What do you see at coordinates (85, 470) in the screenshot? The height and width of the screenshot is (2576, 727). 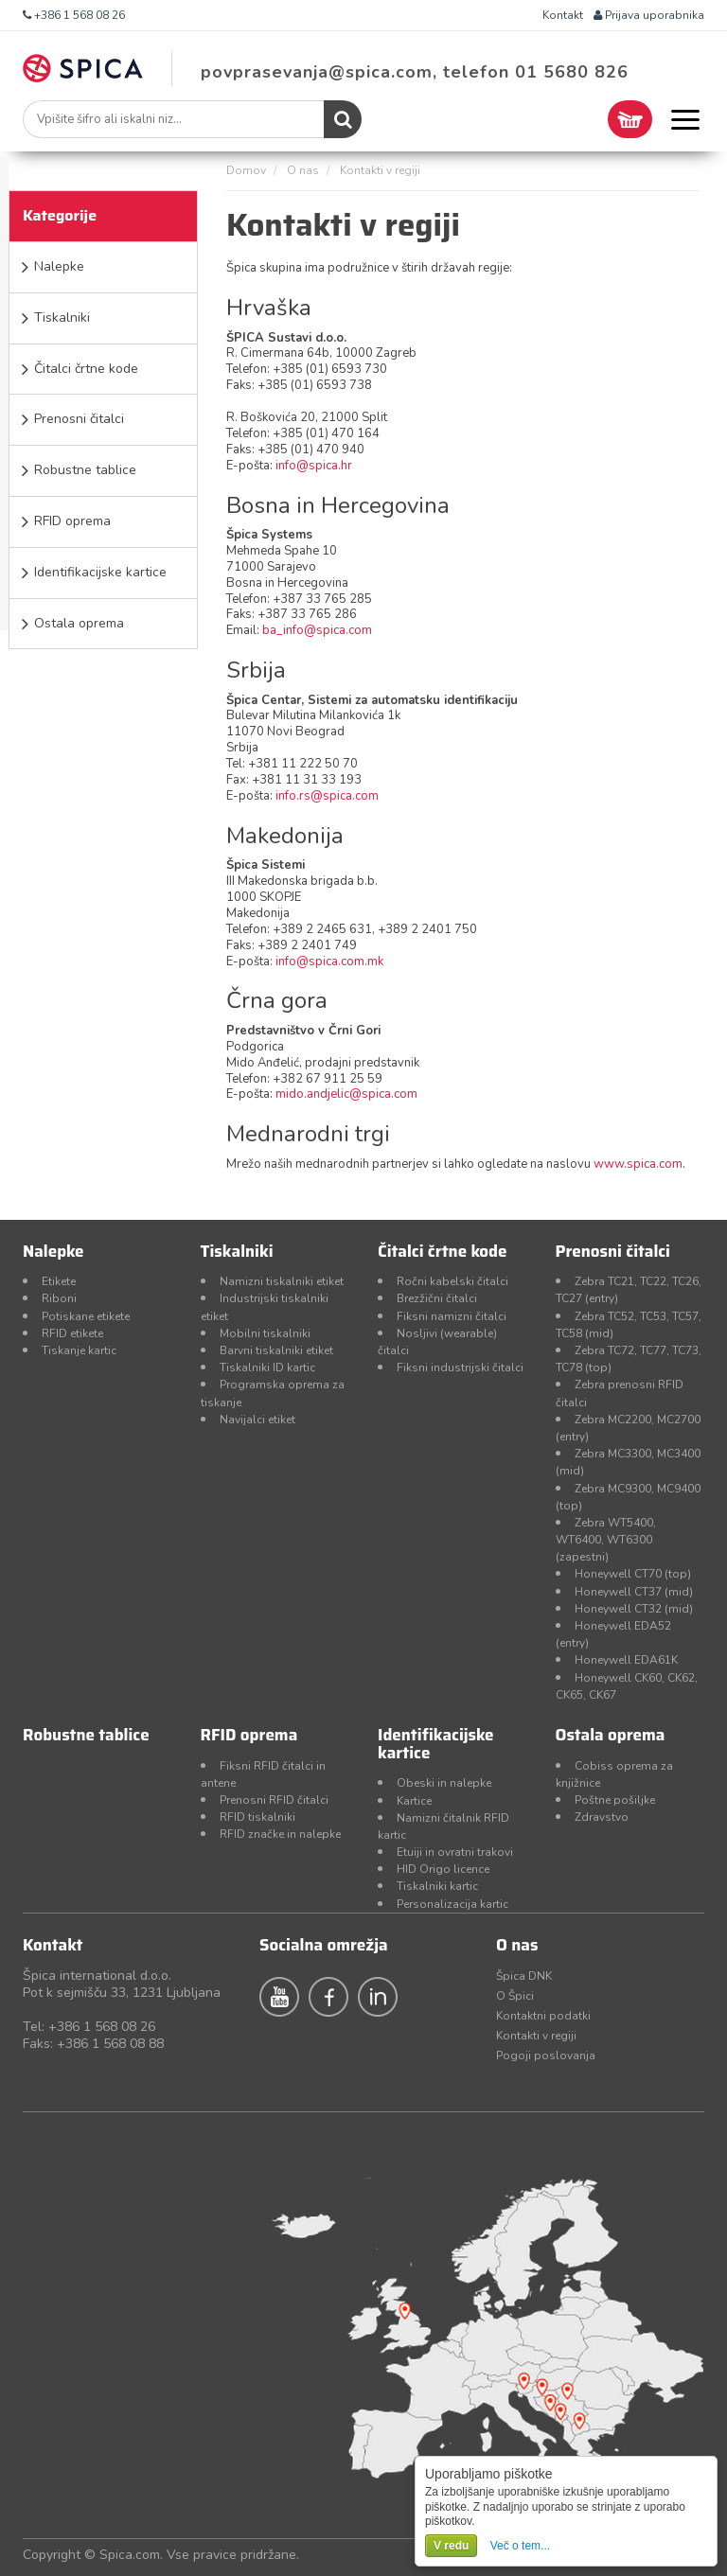 I see `Robustne tablice` at bounding box center [85, 470].